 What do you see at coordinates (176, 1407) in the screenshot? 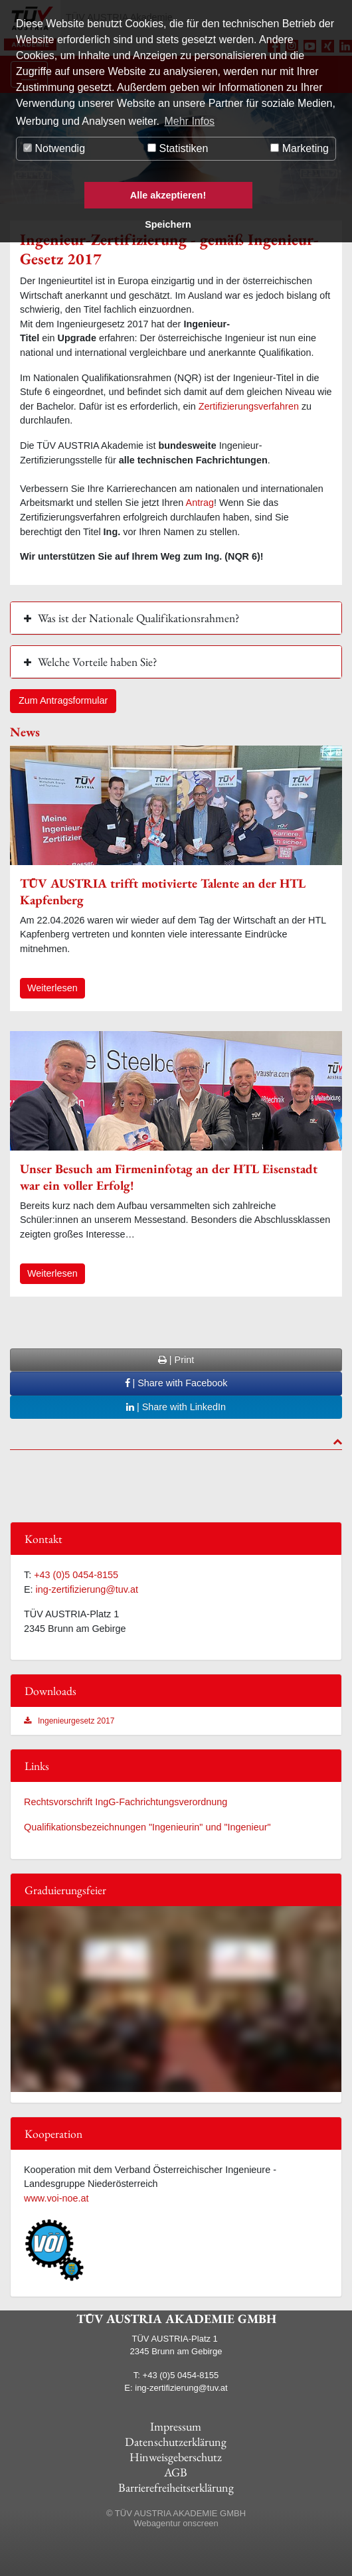
I see `| Share with LinkedIn` at bounding box center [176, 1407].